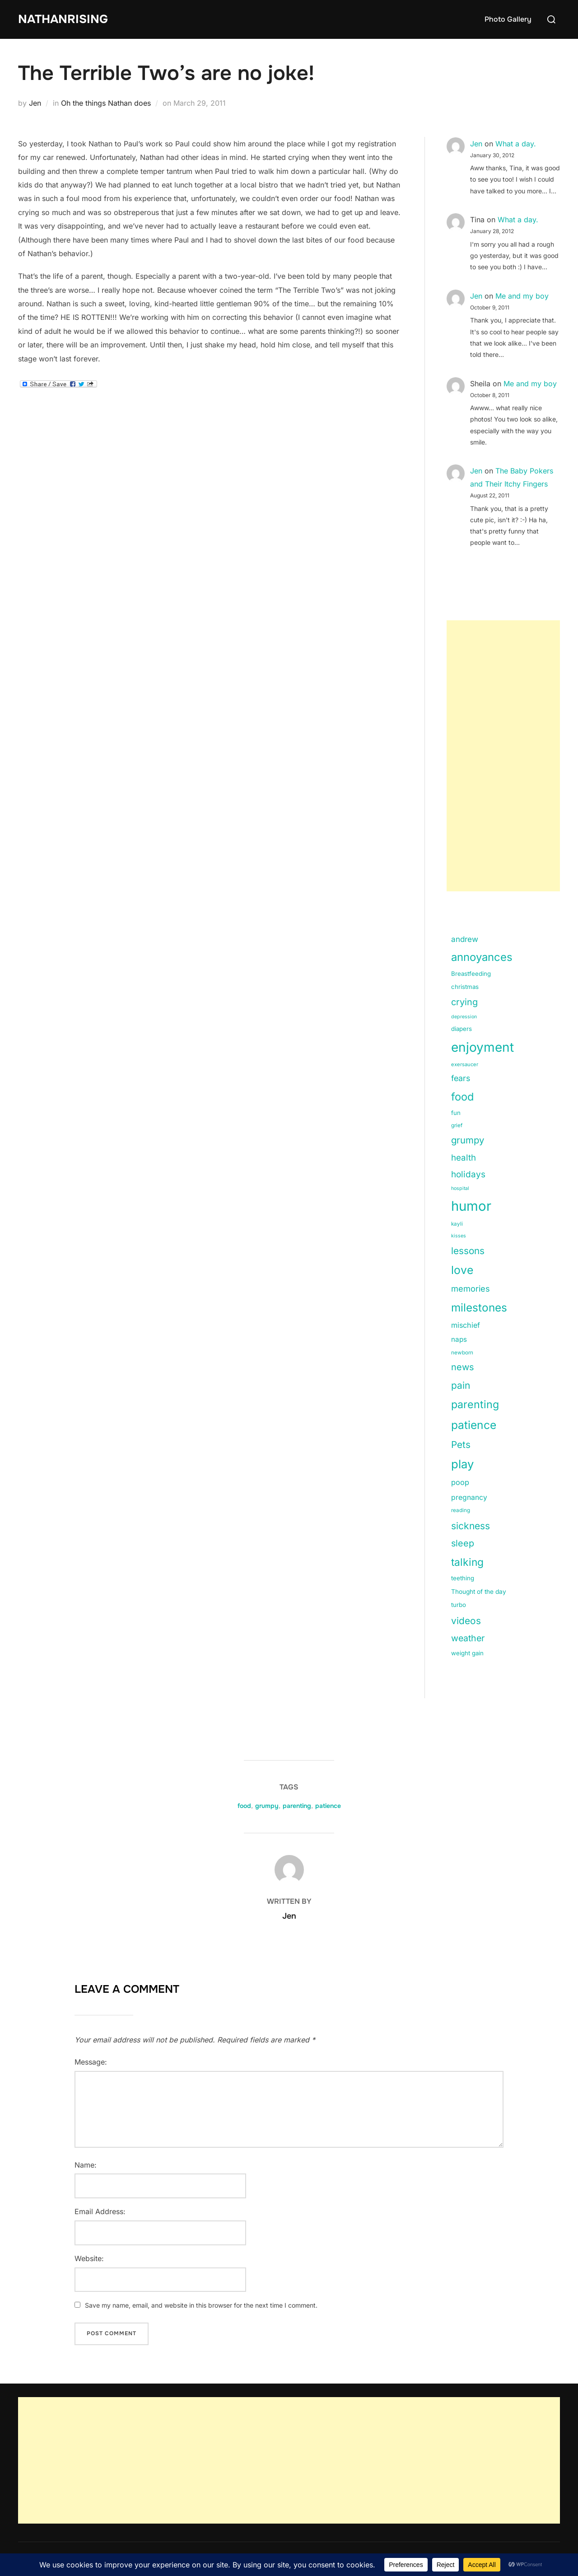 The height and width of the screenshot is (2576, 578). Describe the element at coordinates (267, 1806) in the screenshot. I see `grumpy` at that location.